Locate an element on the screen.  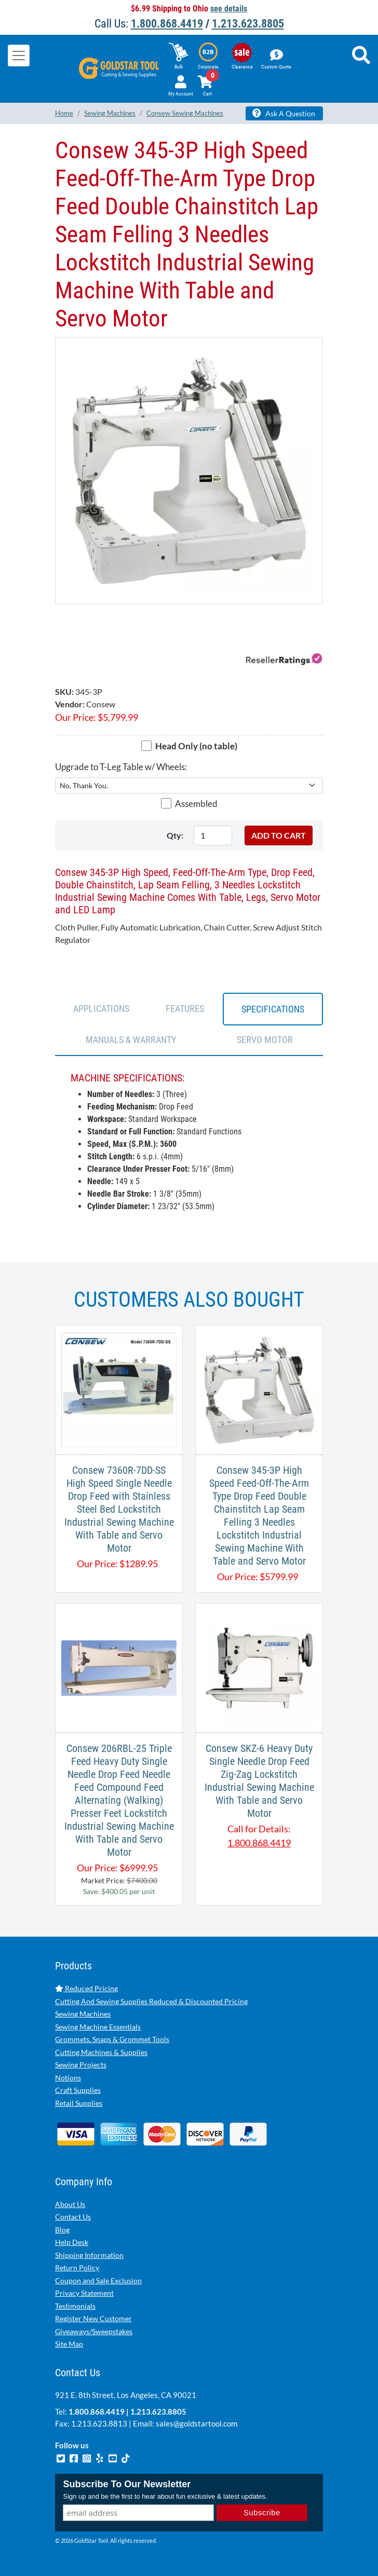
About Us is located at coordinates (70, 2204).